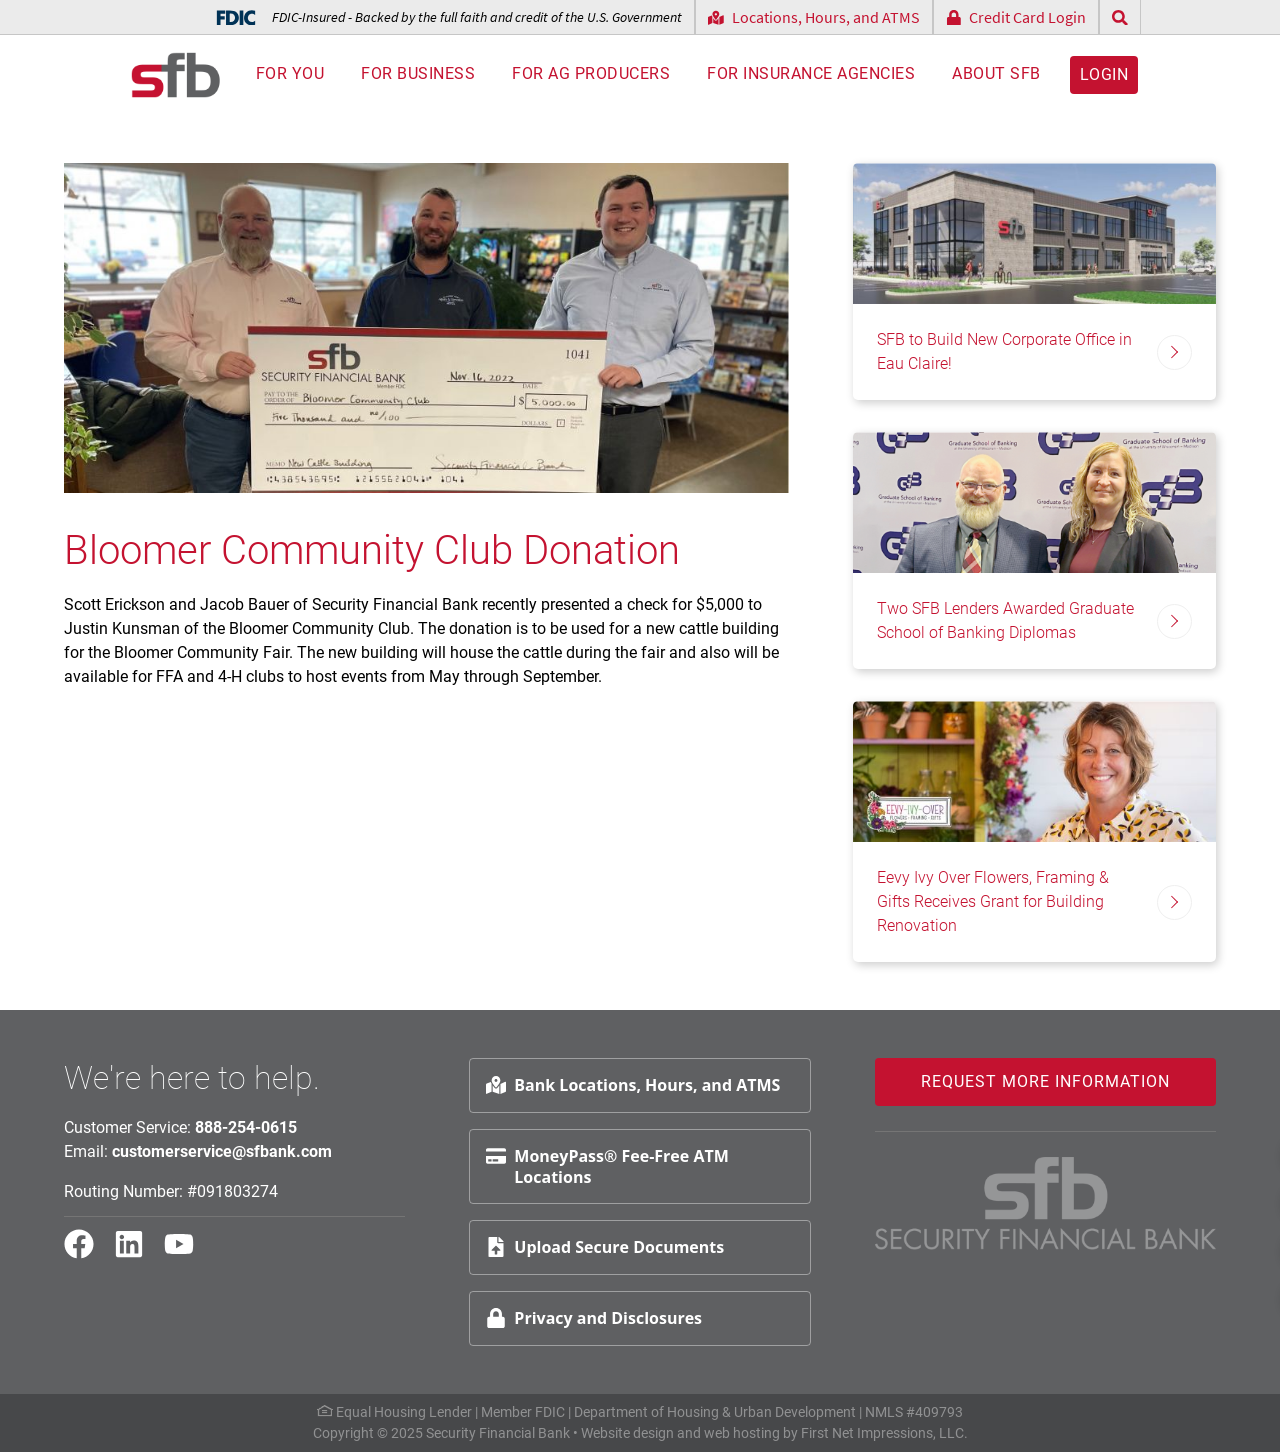  I want to click on Bank Locations, Hours, and ATMS, so click(633, 1085).